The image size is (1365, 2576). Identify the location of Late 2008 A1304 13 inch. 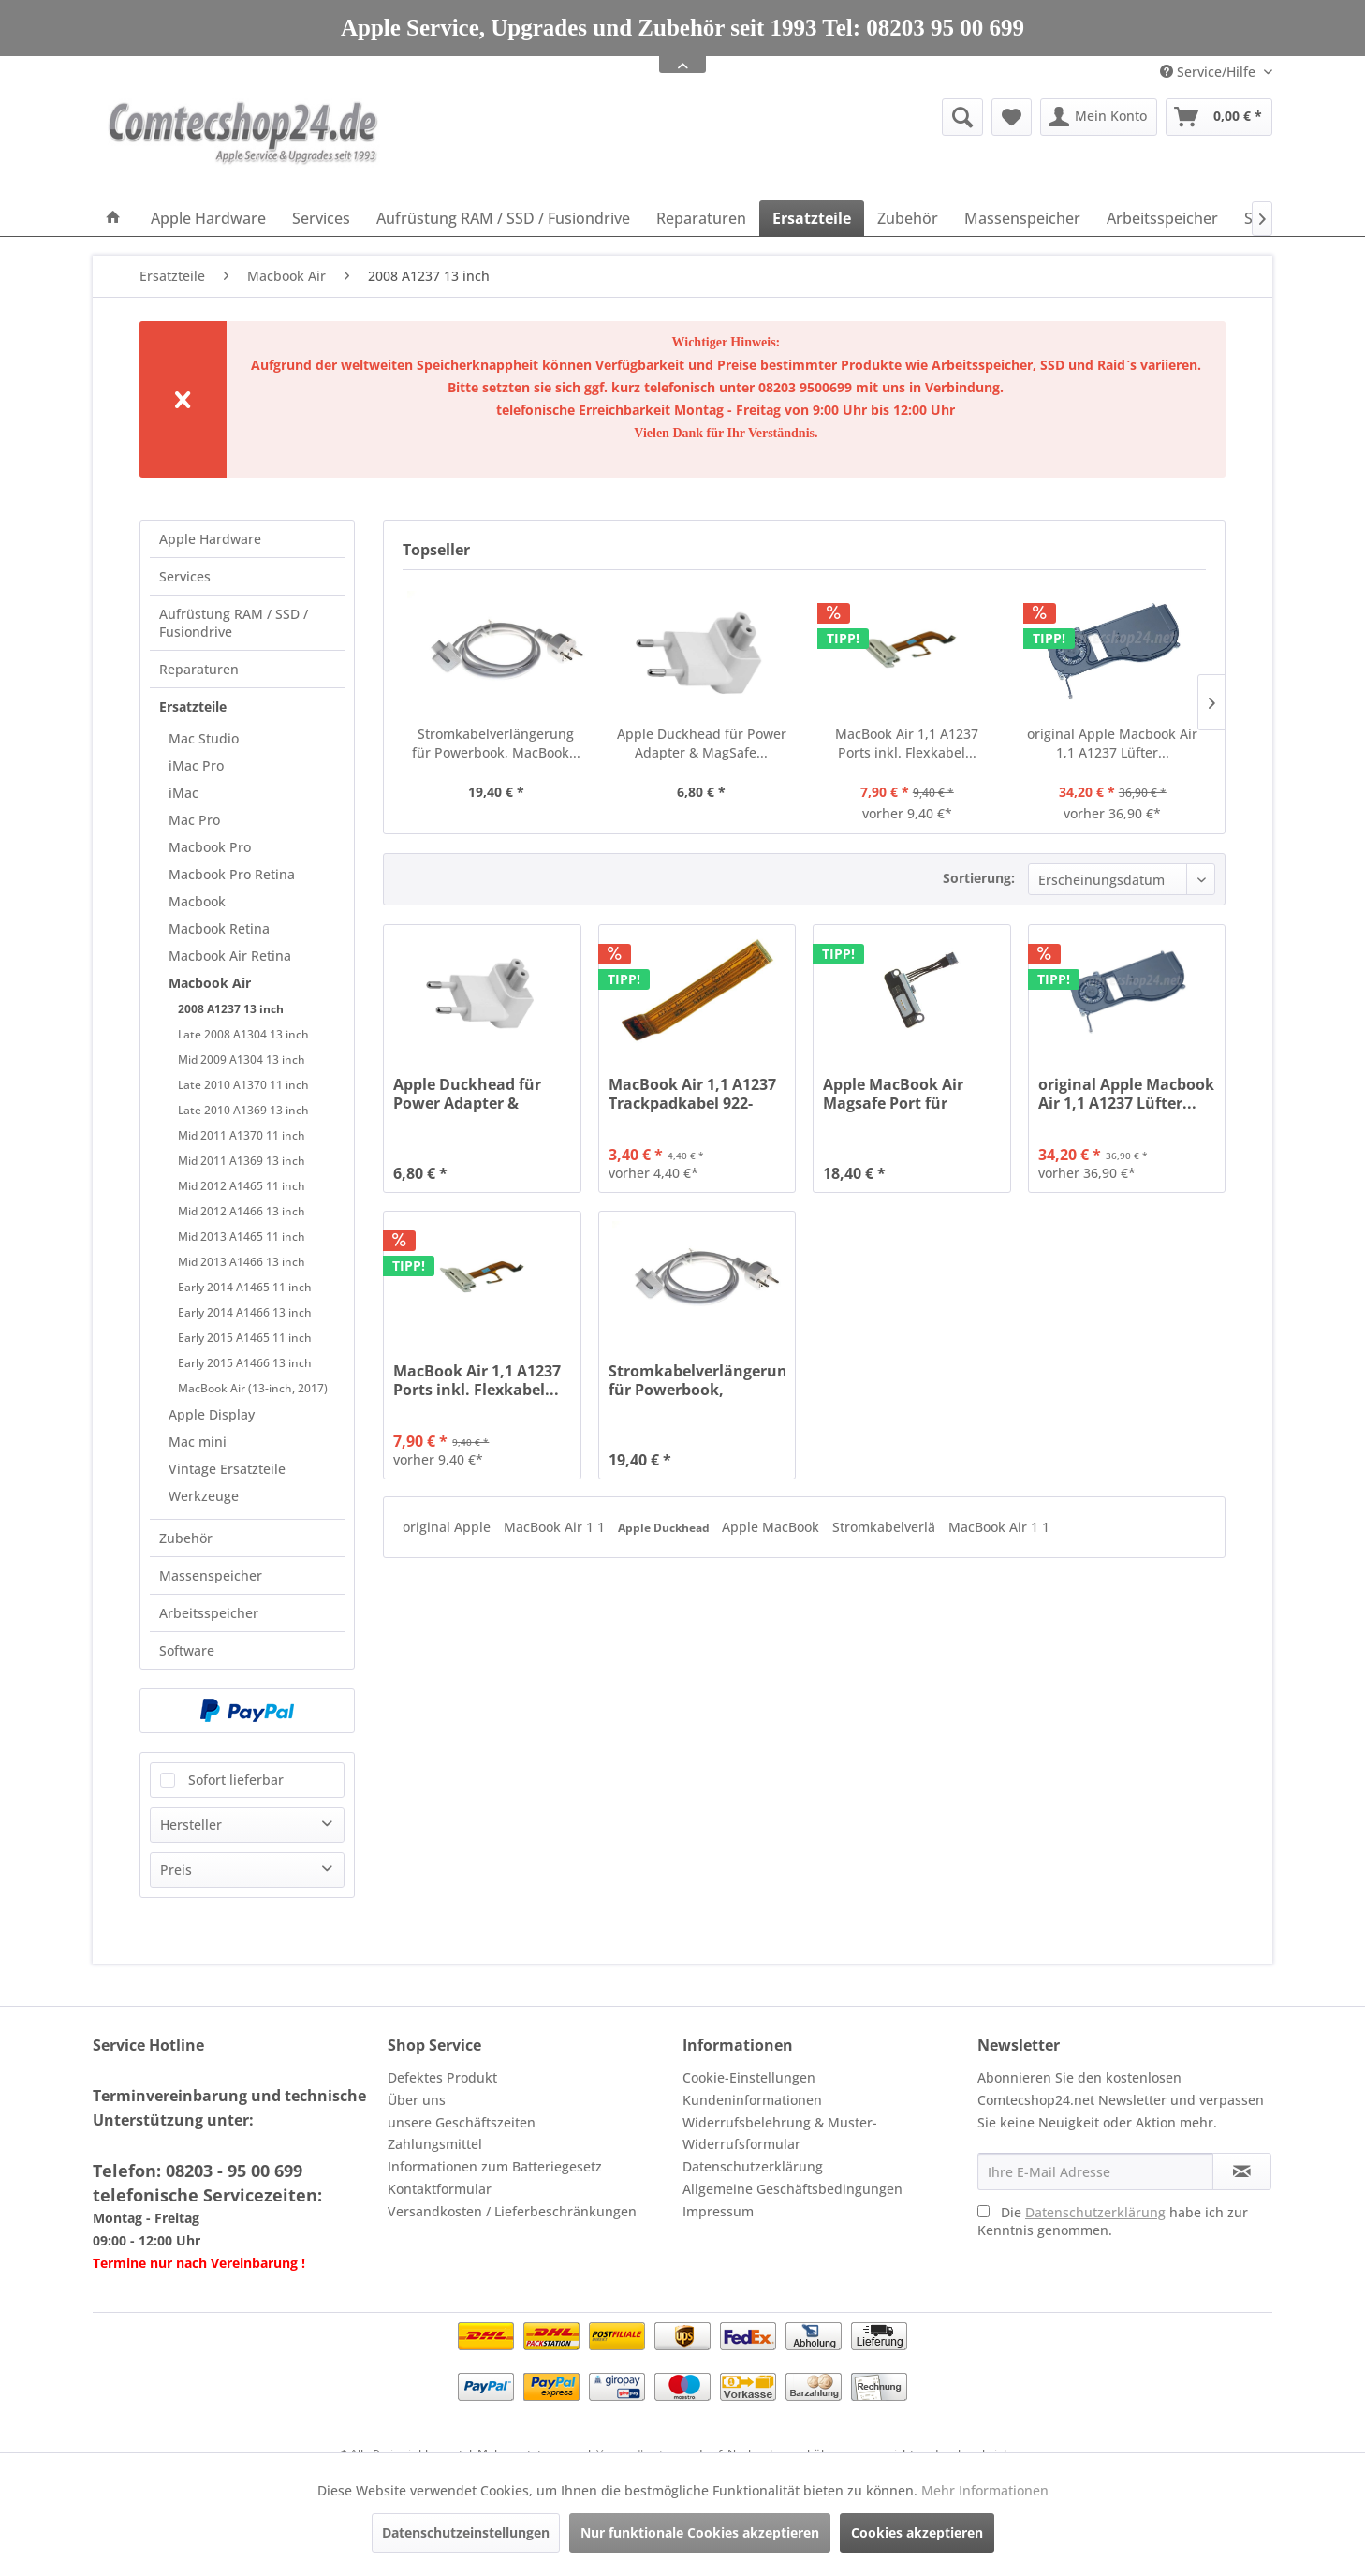
(243, 1034).